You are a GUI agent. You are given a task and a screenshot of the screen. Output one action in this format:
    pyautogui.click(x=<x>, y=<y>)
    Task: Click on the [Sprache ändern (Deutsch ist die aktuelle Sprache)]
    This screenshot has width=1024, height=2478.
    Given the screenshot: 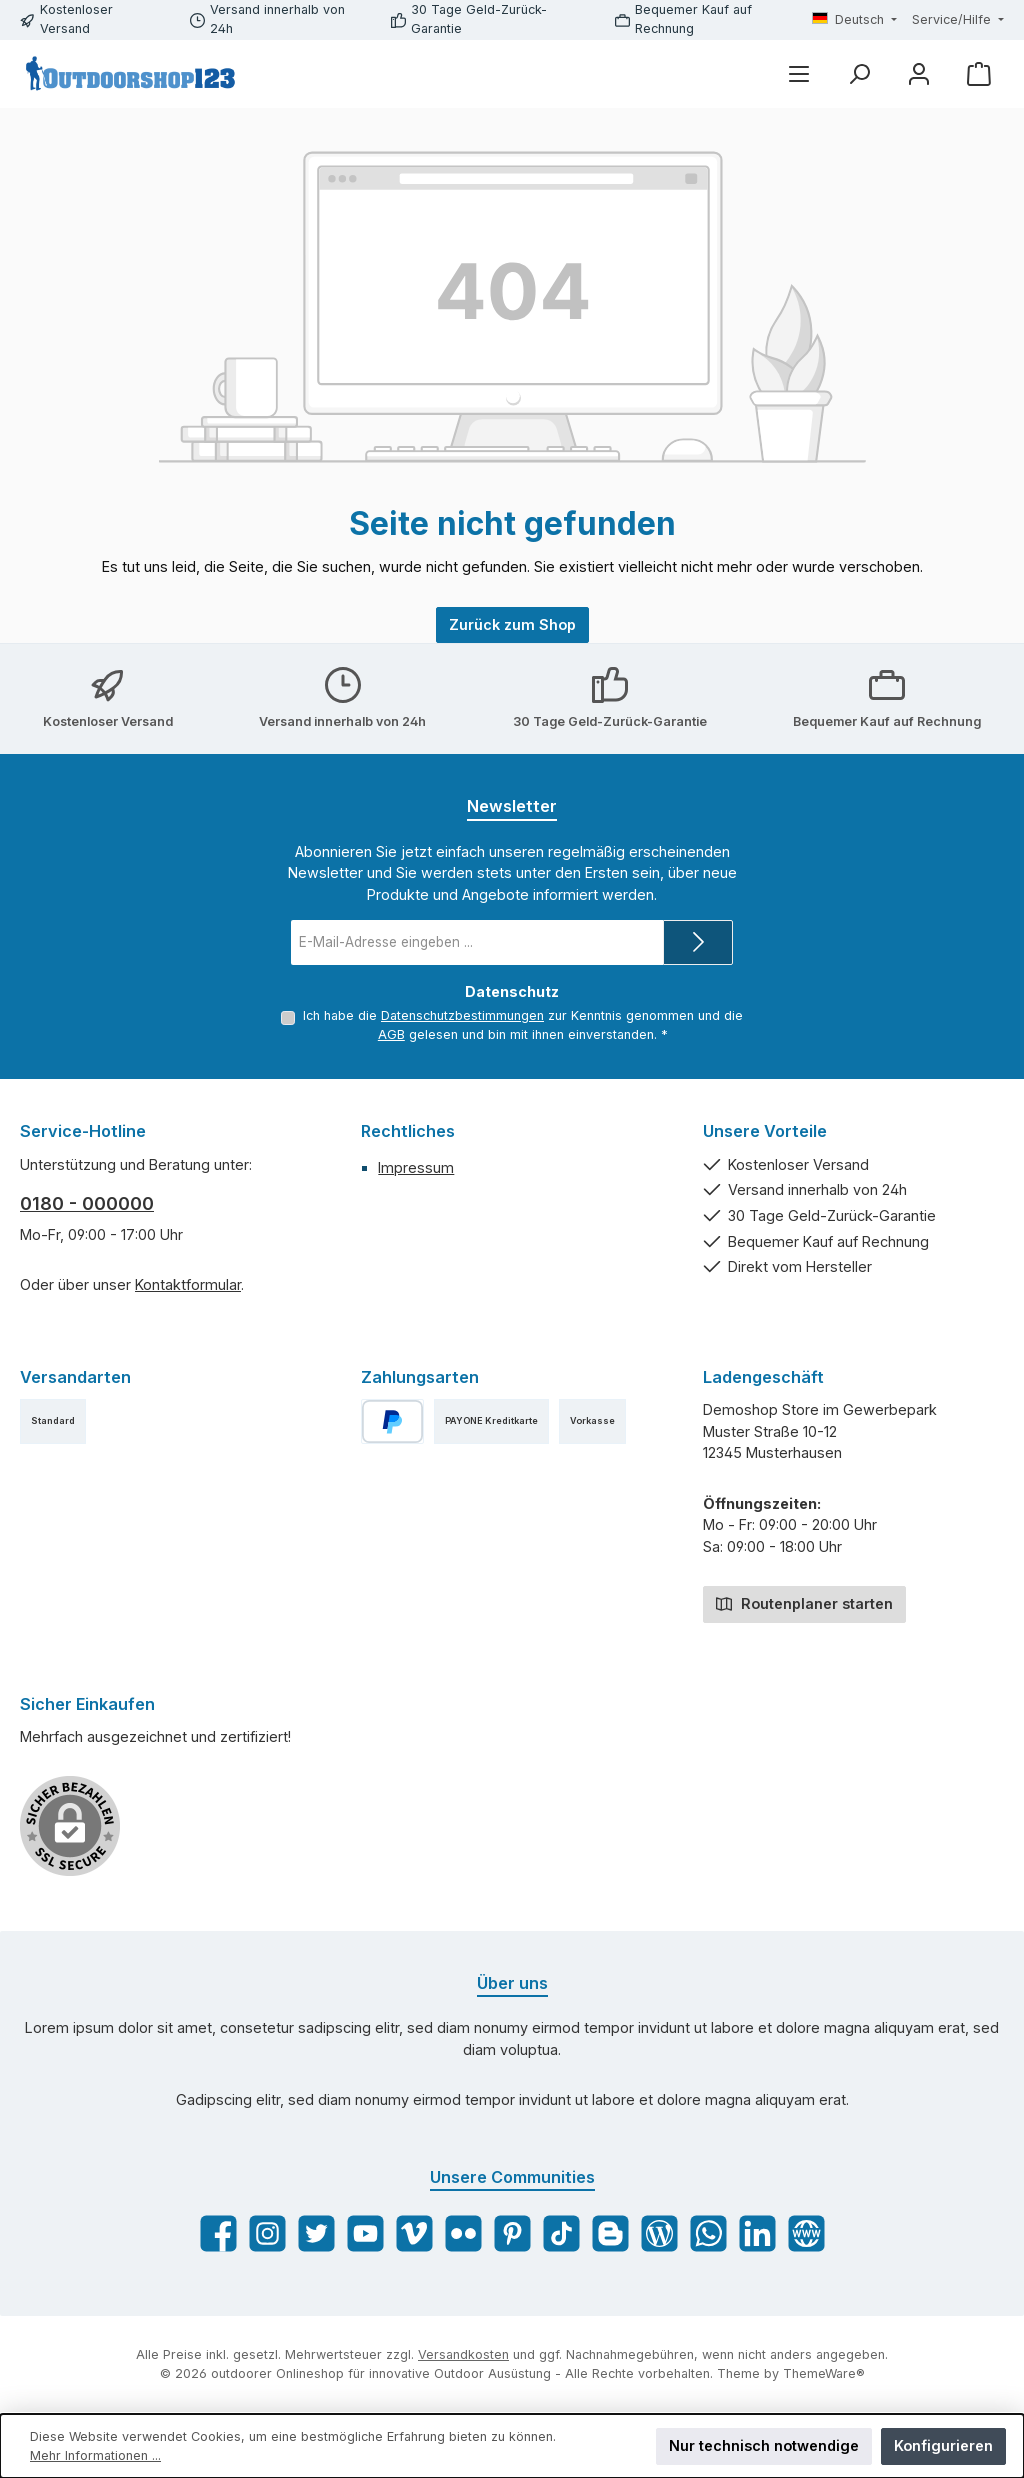 What is the action you would take?
    pyautogui.click(x=855, y=20)
    